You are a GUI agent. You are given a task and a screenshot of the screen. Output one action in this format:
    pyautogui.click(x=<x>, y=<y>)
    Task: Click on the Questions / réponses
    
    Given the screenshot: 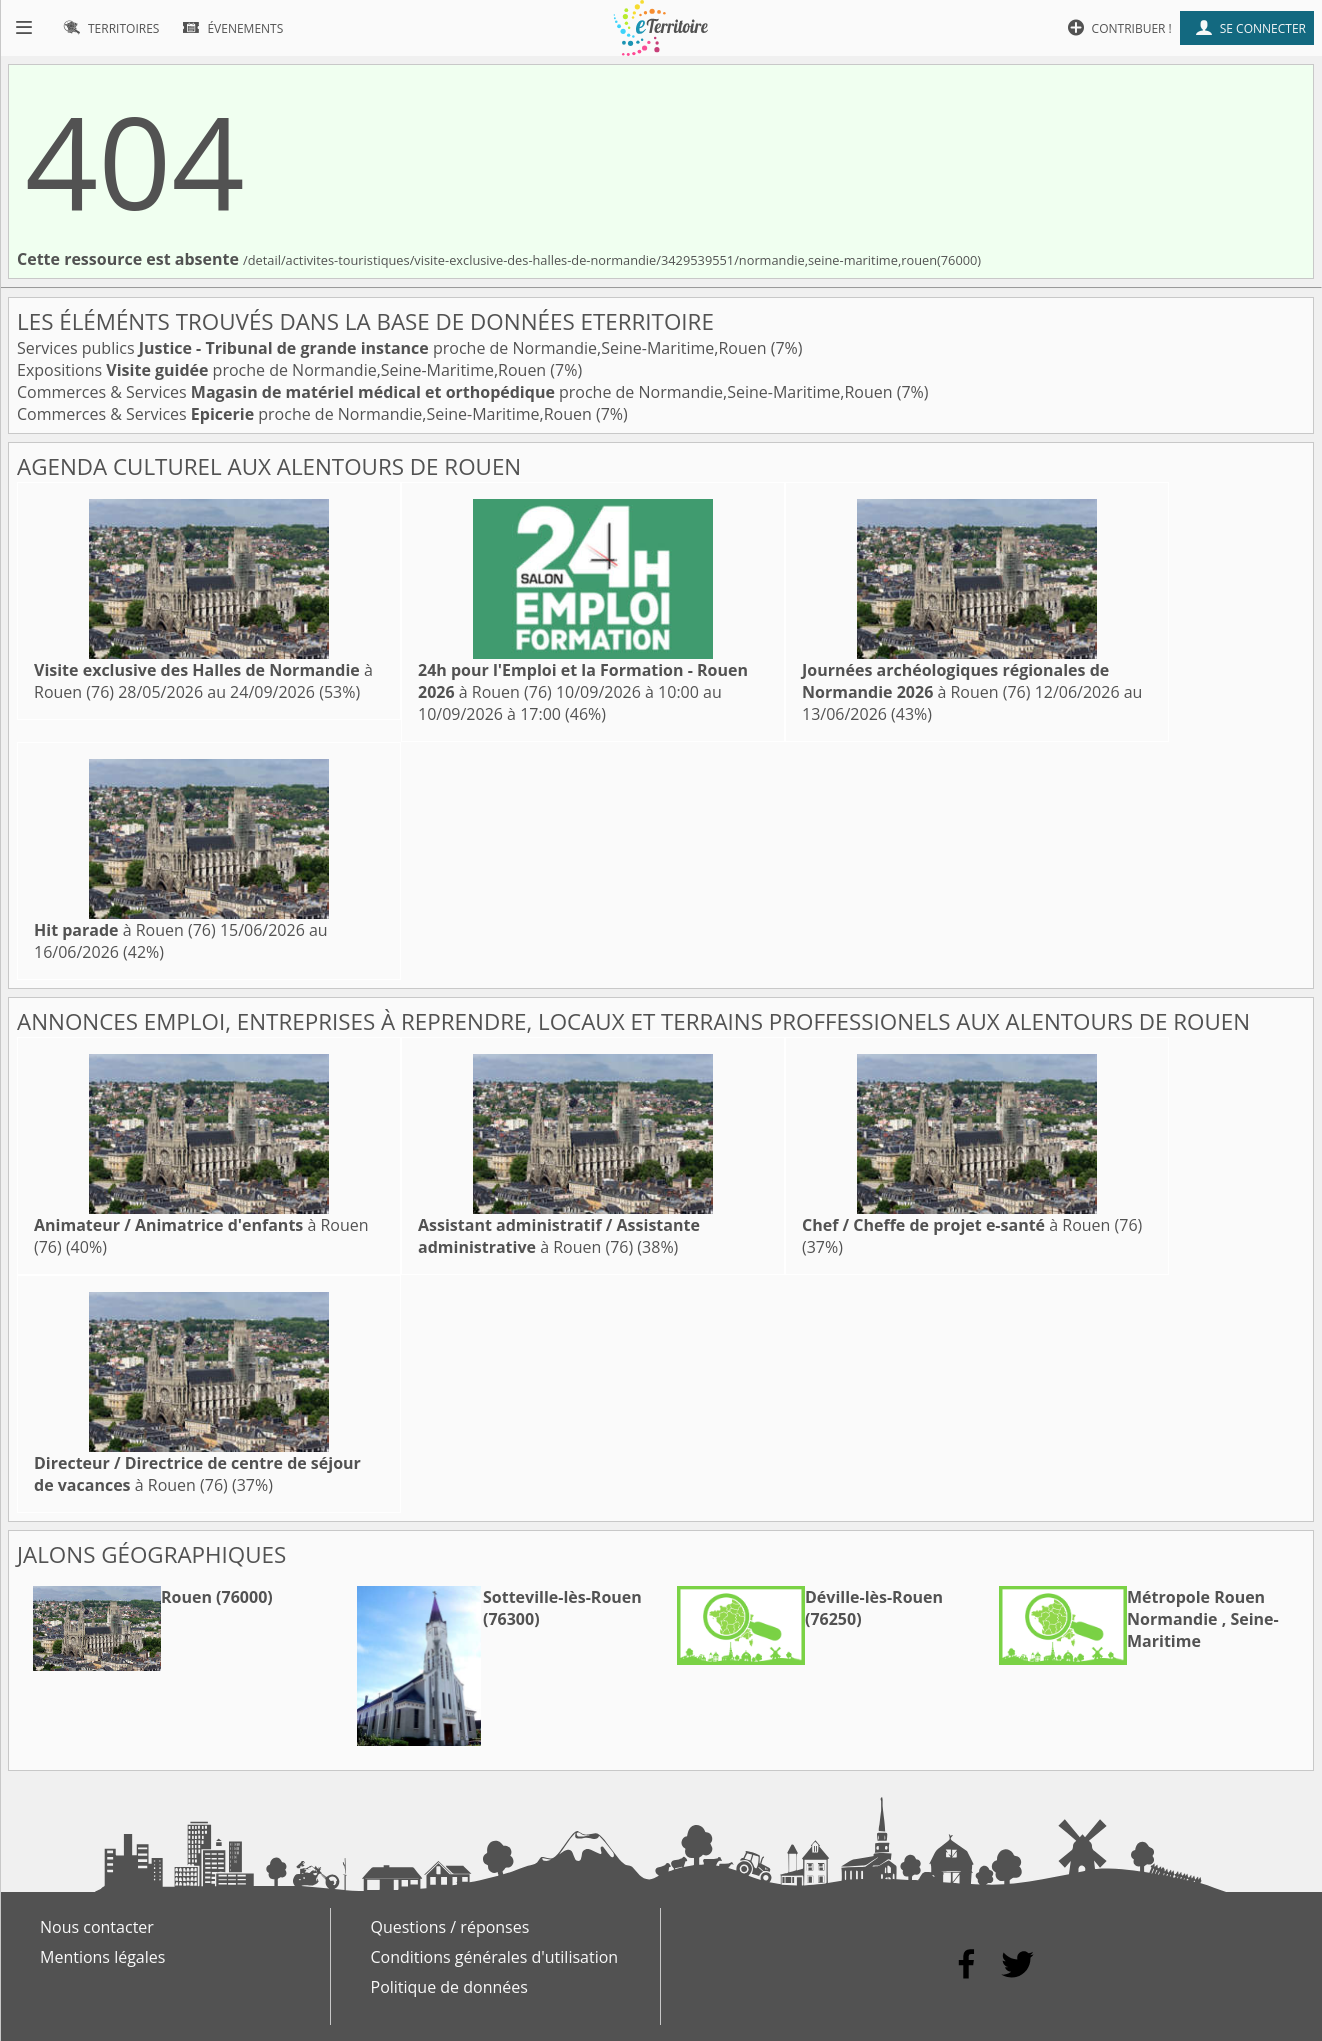 What is the action you would take?
    pyautogui.click(x=450, y=1927)
    